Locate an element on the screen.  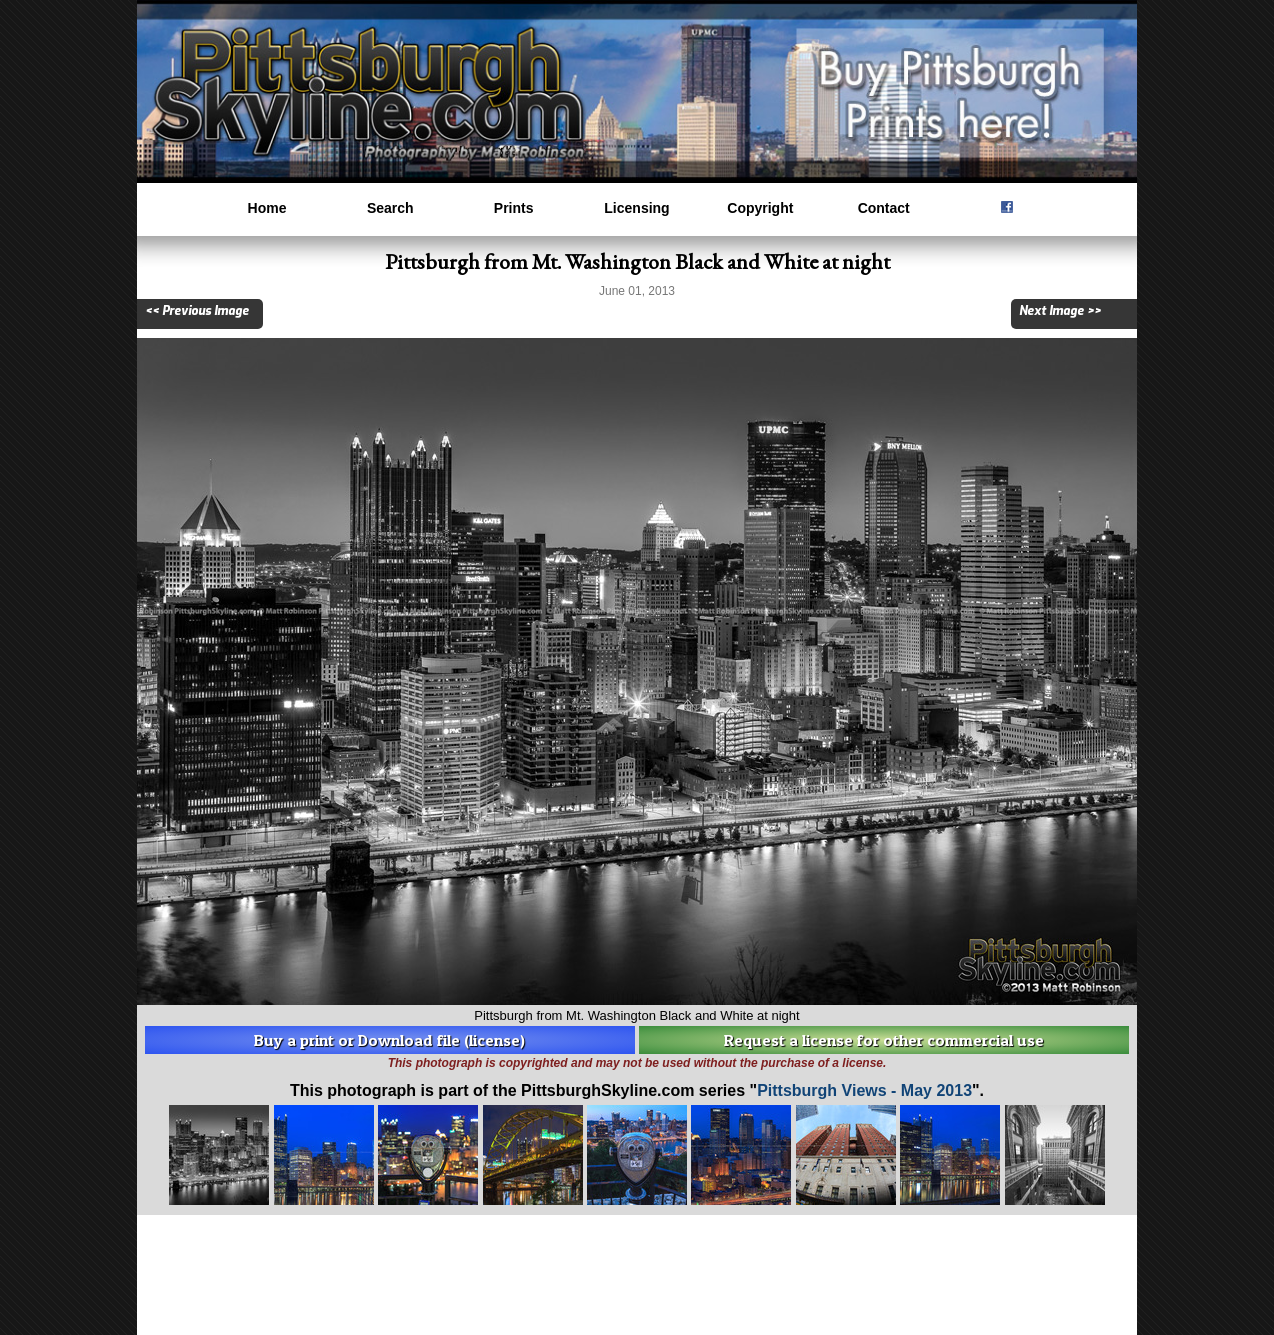
Home is located at coordinates (267, 208).